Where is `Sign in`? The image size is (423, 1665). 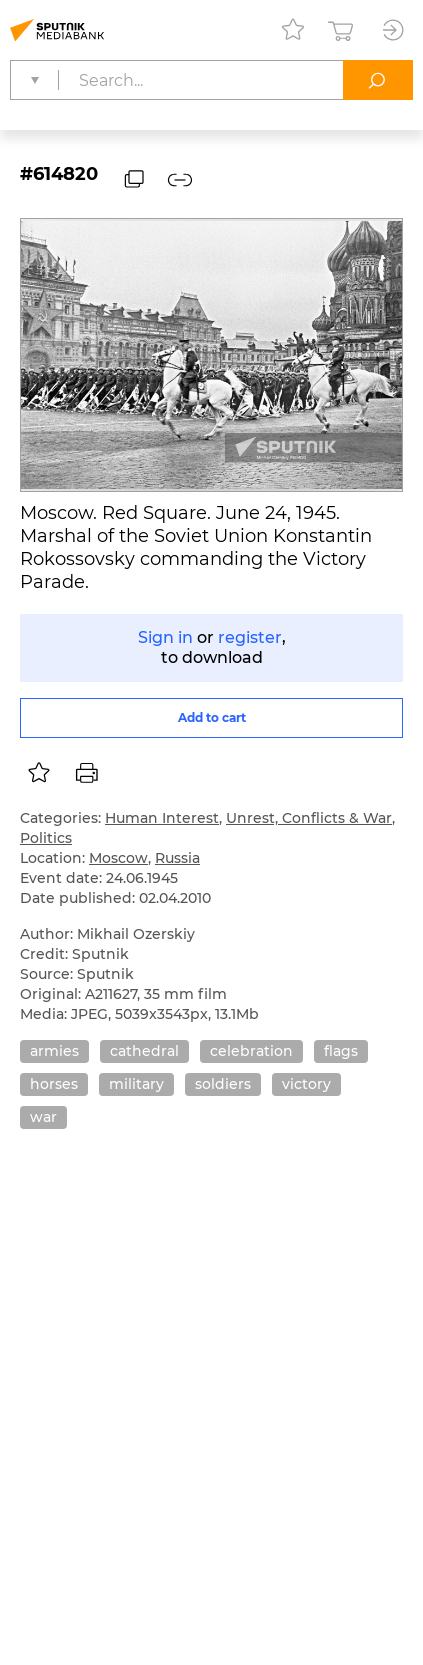
Sign in is located at coordinates (165, 637).